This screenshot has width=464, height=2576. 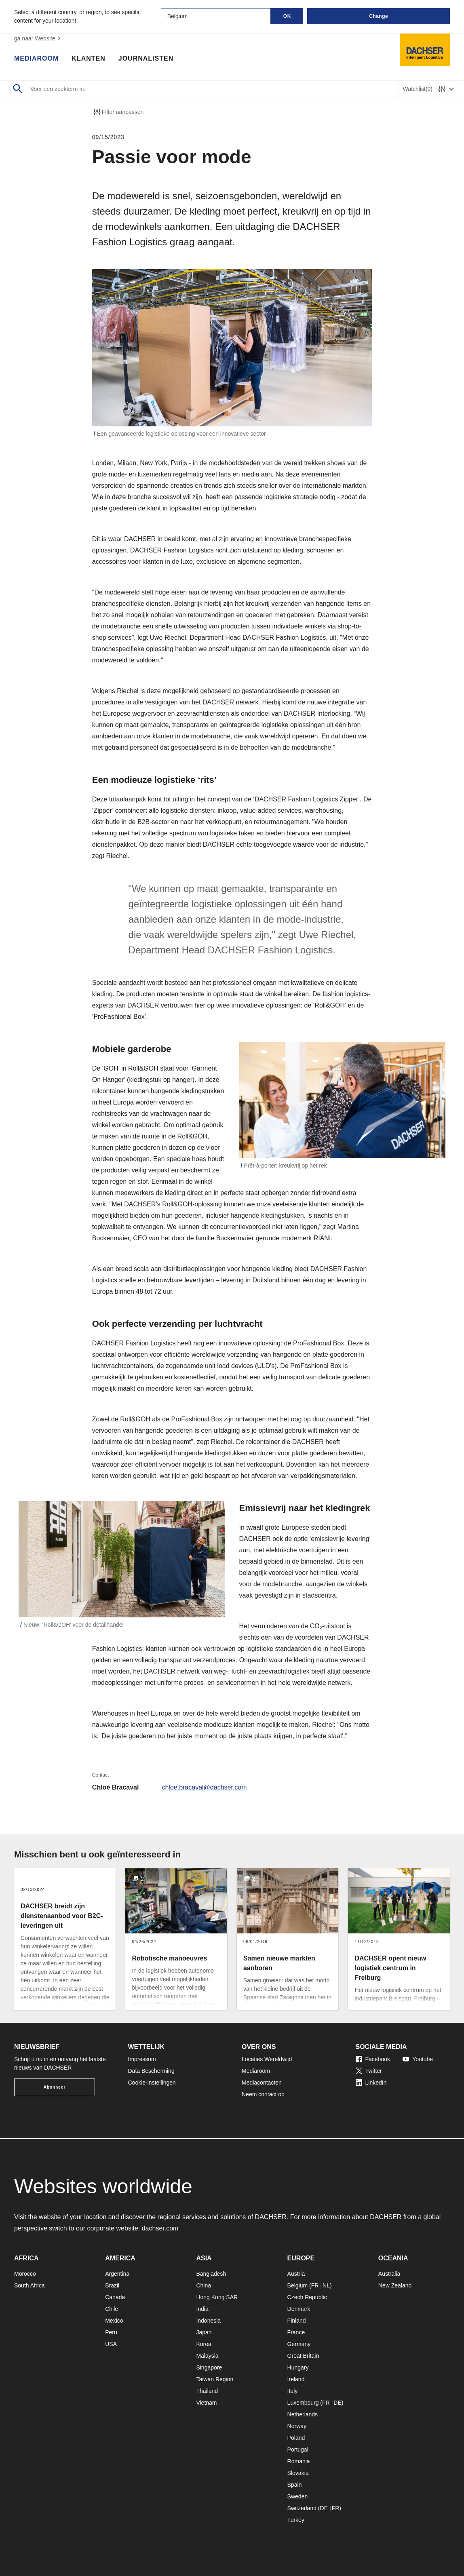 What do you see at coordinates (111, 2309) in the screenshot?
I see `Chile` at bounding box center [111, 2309].